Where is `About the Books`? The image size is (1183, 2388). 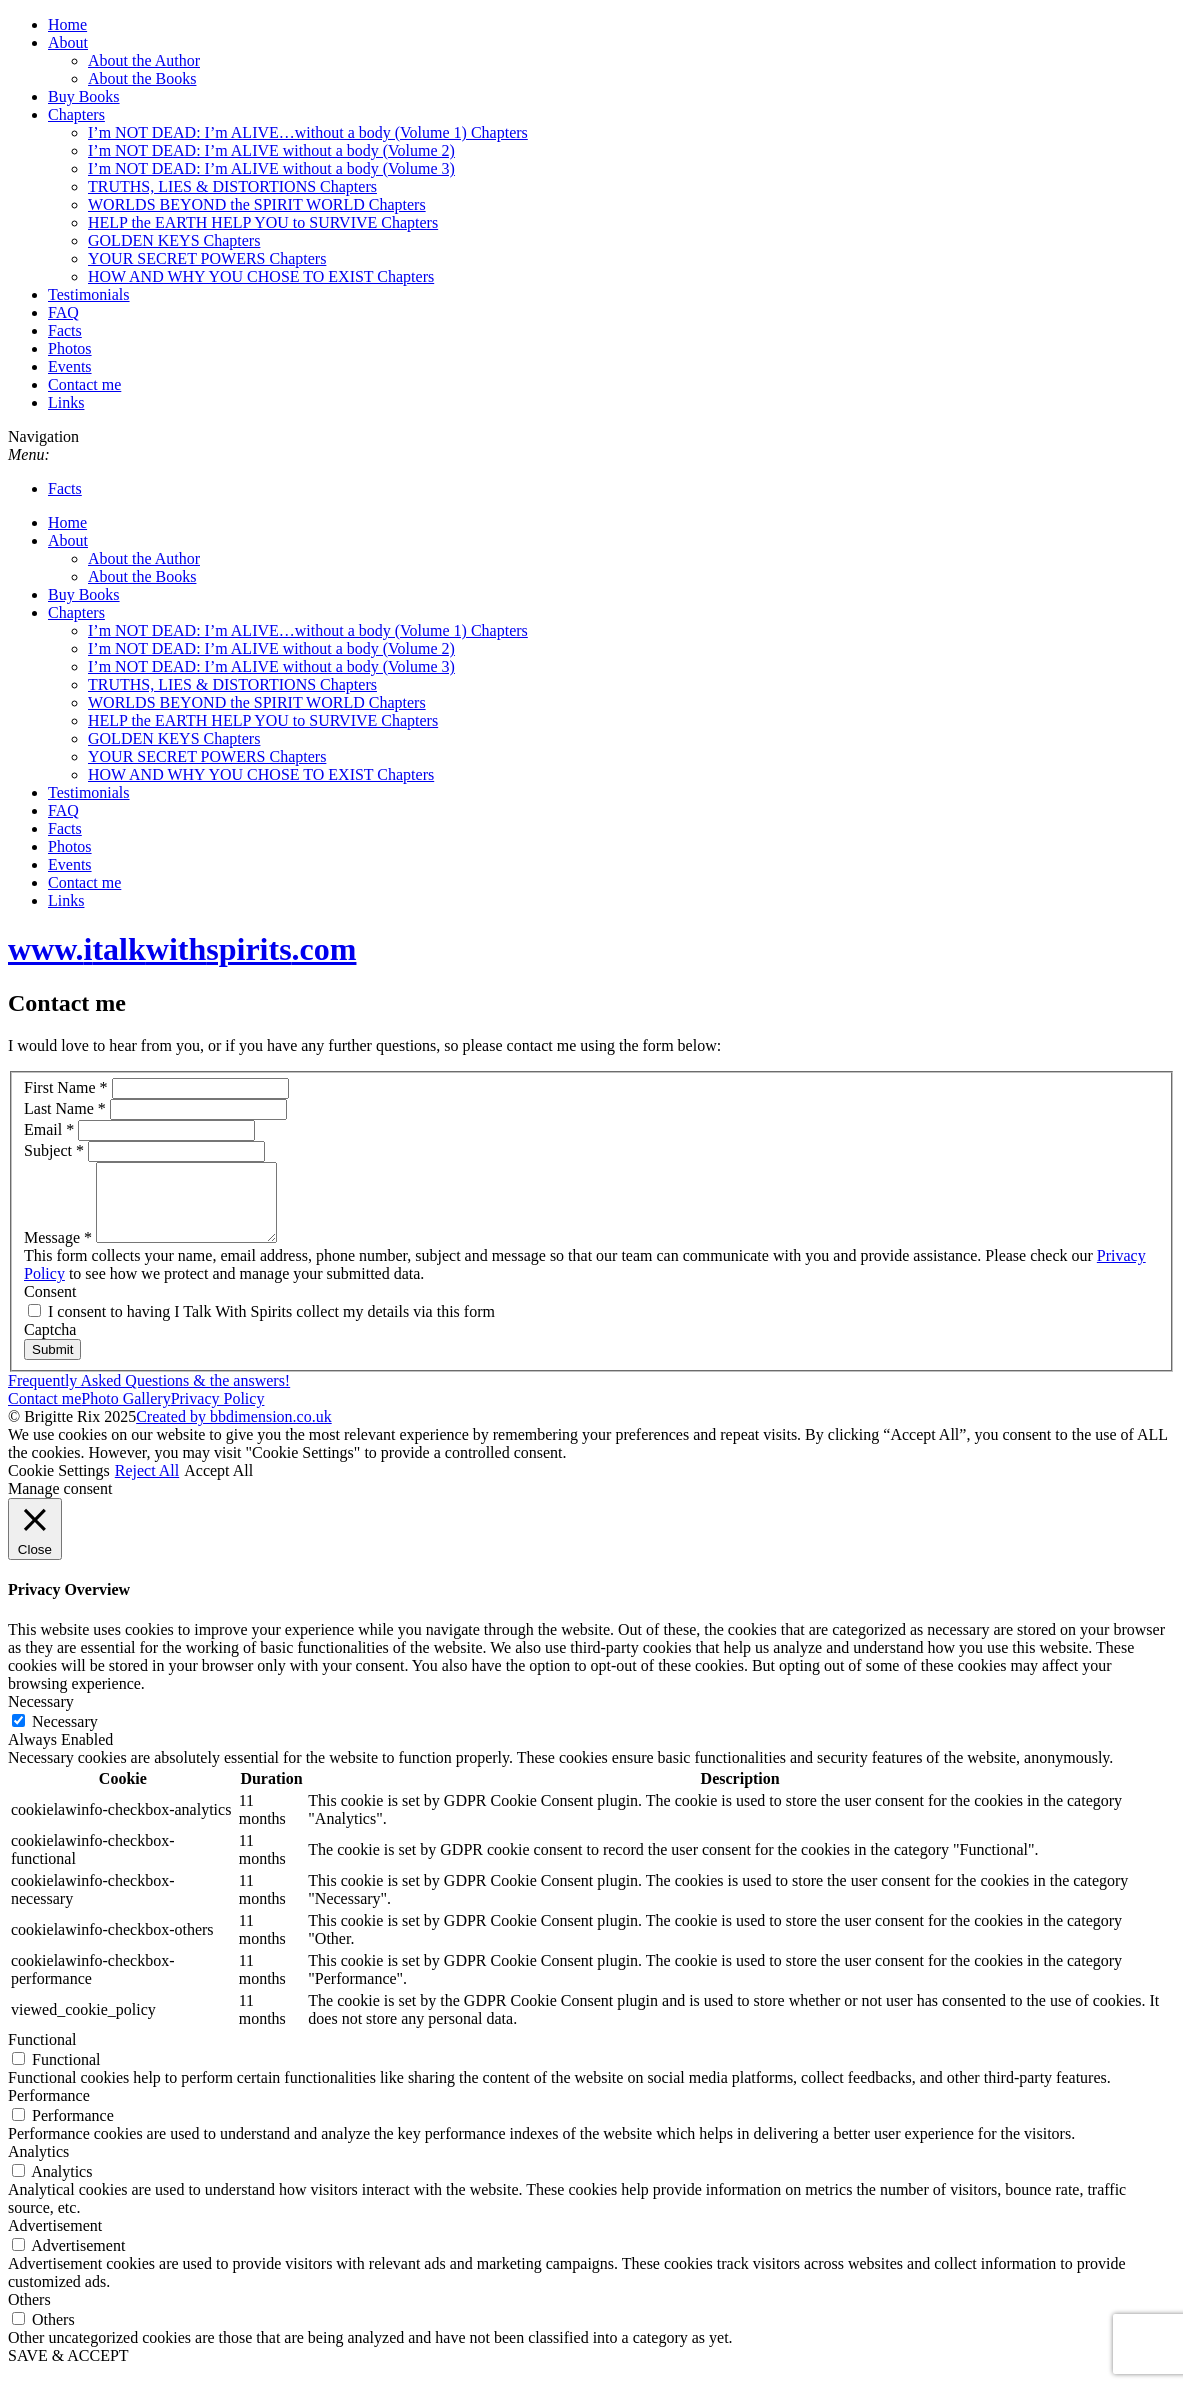 About the Books is located at coordinates (142, 78).